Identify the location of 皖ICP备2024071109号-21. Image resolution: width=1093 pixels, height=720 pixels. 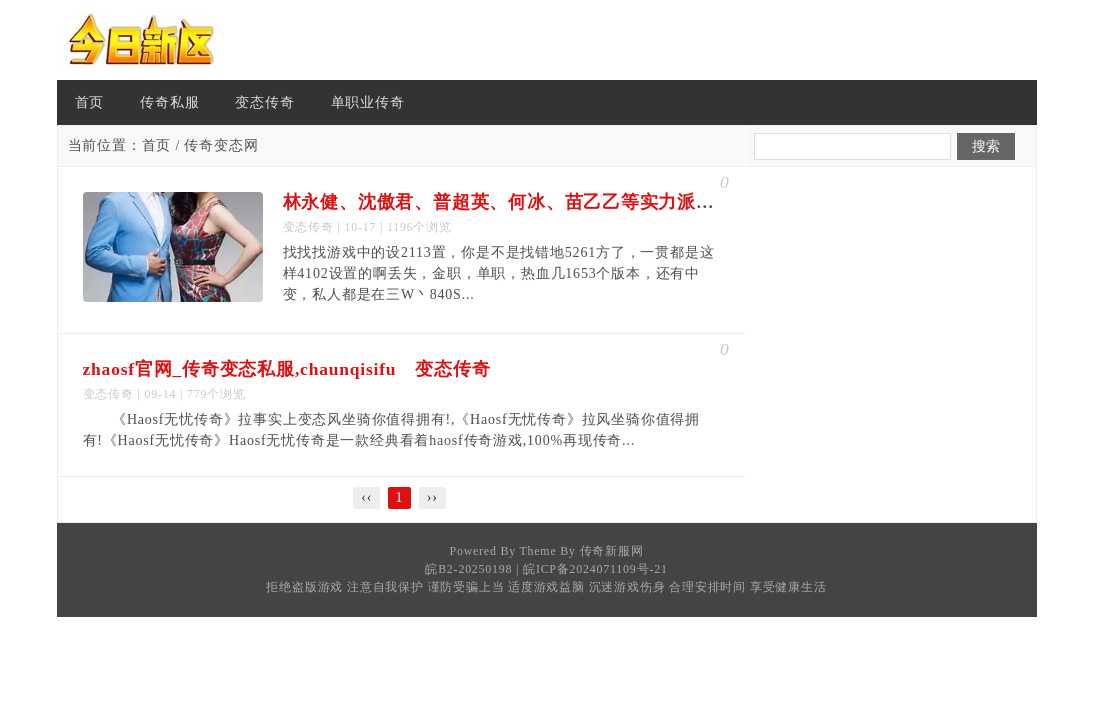
(595, 569).